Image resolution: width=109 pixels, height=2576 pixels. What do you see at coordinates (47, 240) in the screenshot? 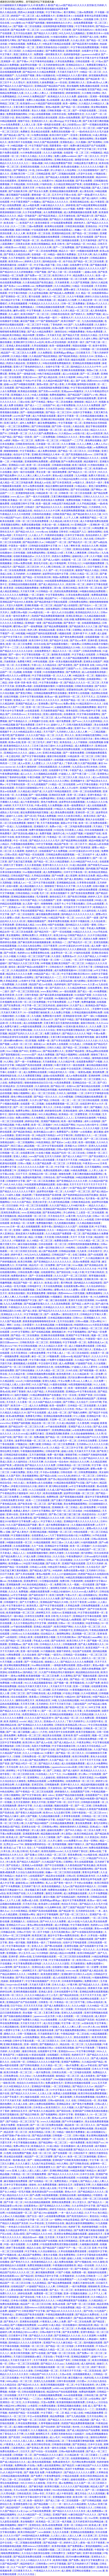
I see `色a资源在线` at bounding box center [47, 240].